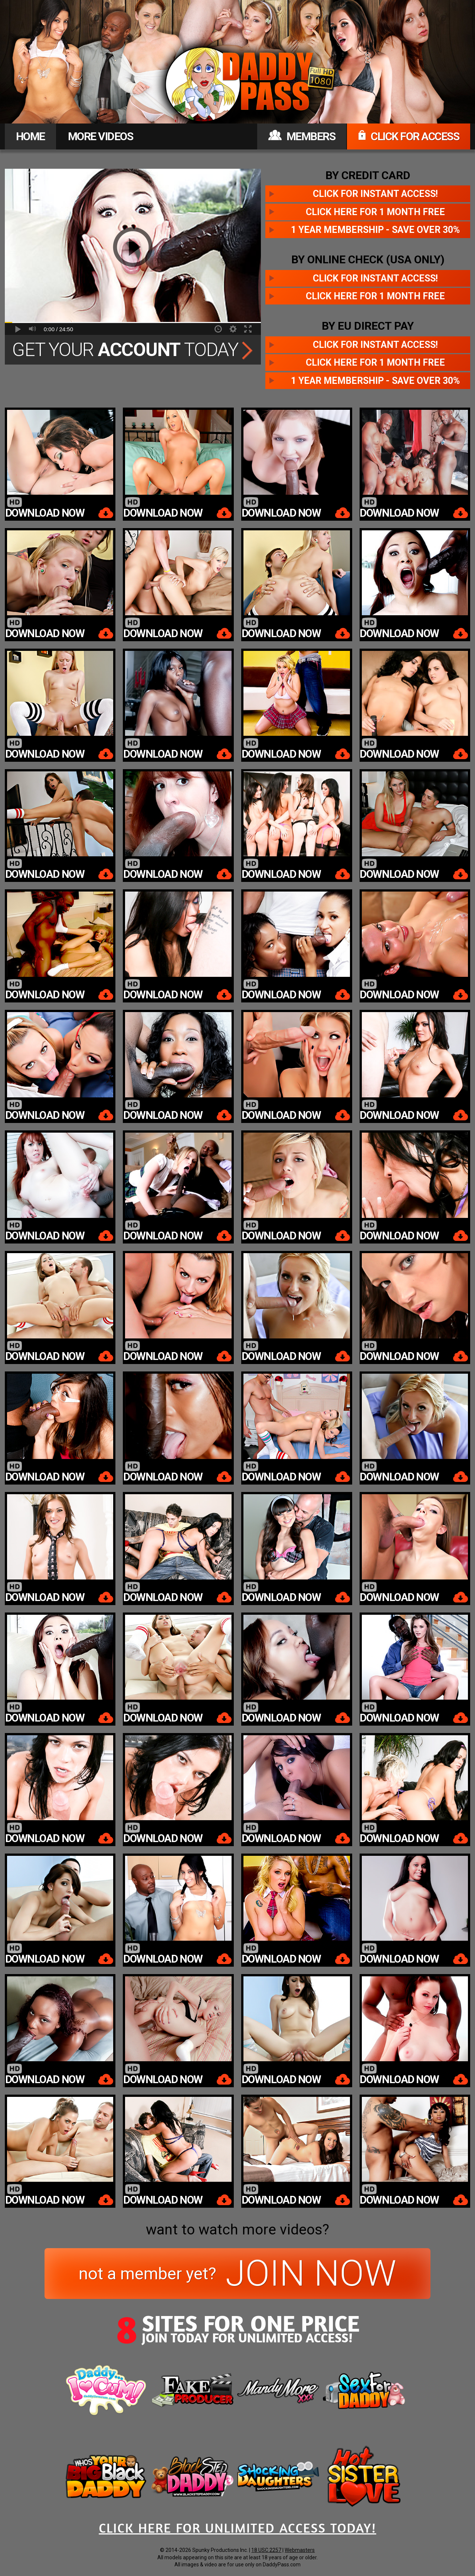  What do you see at coordinates (300, 2550) in the screenshot?
I see `Webmasters` at bounding box center [300, 2550].